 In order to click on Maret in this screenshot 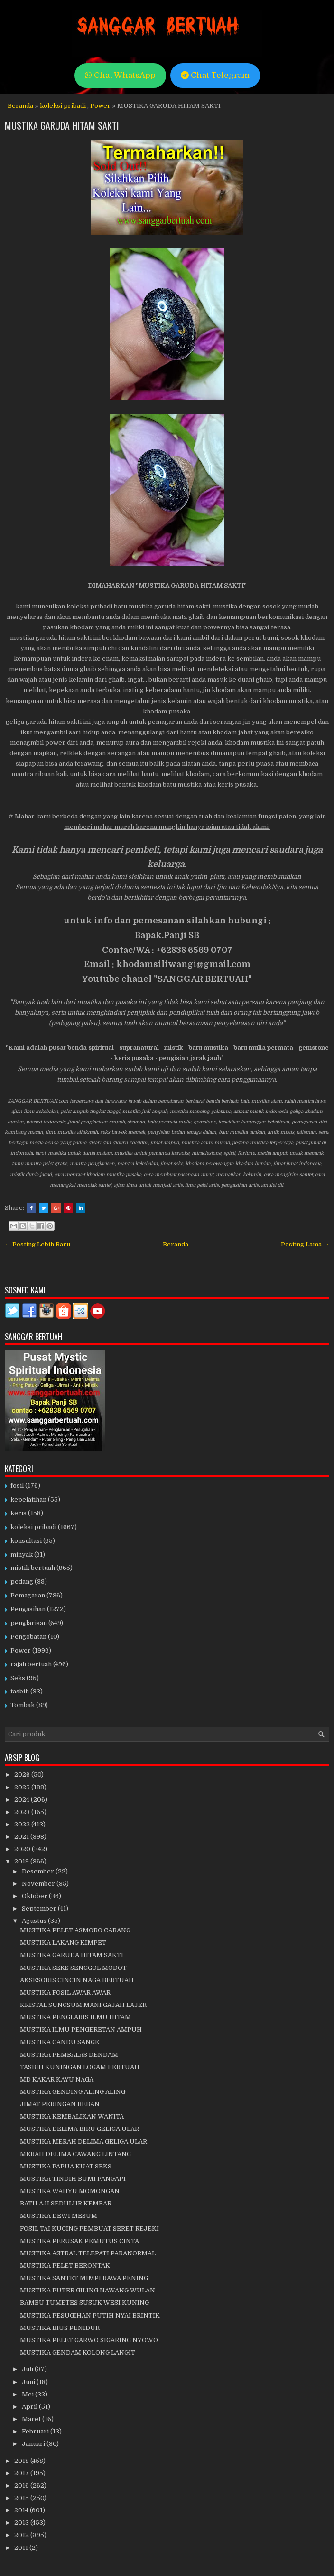, I will do `click(32, 2419)`.